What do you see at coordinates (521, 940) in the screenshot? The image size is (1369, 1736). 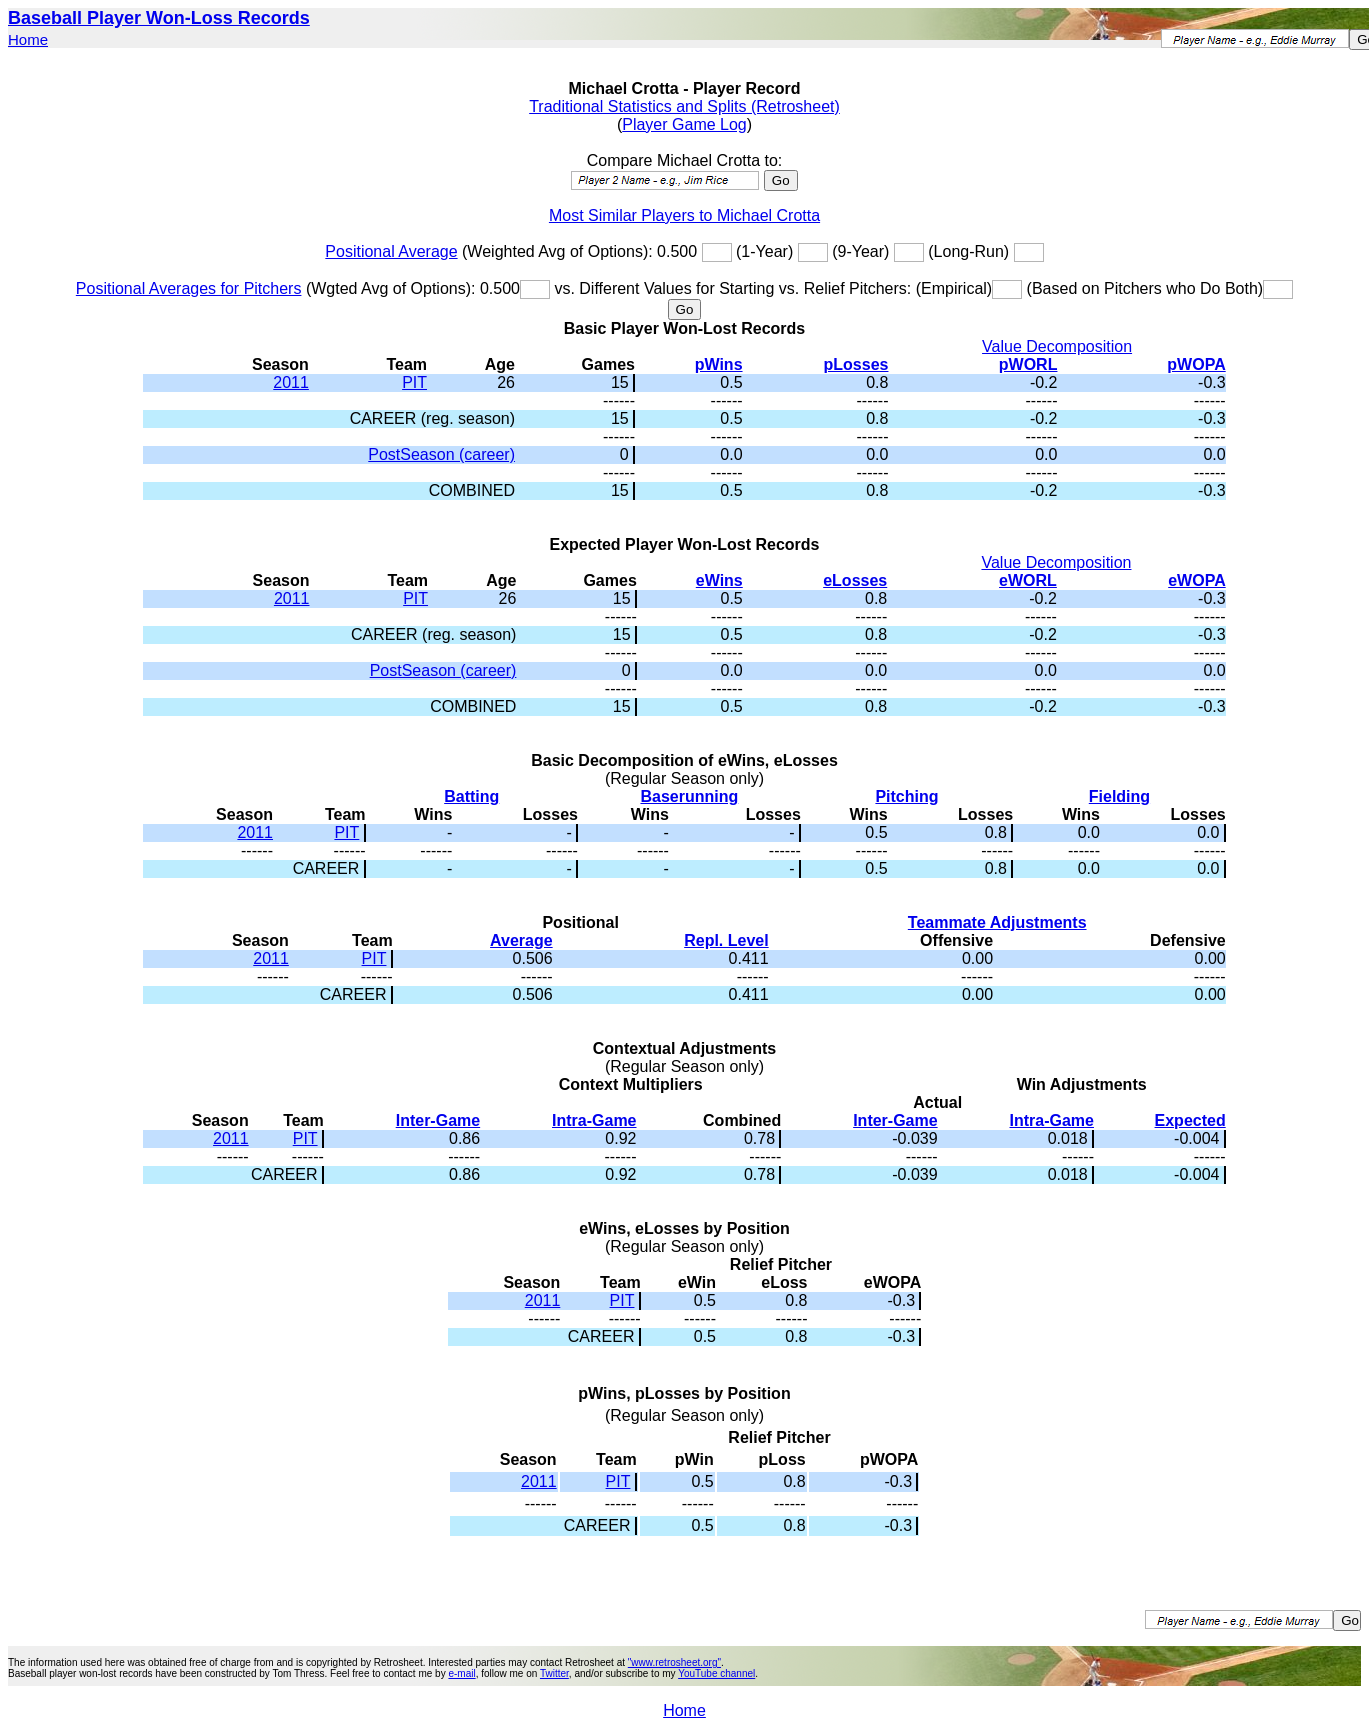 I see `Average` at bounding box center [521, 940].